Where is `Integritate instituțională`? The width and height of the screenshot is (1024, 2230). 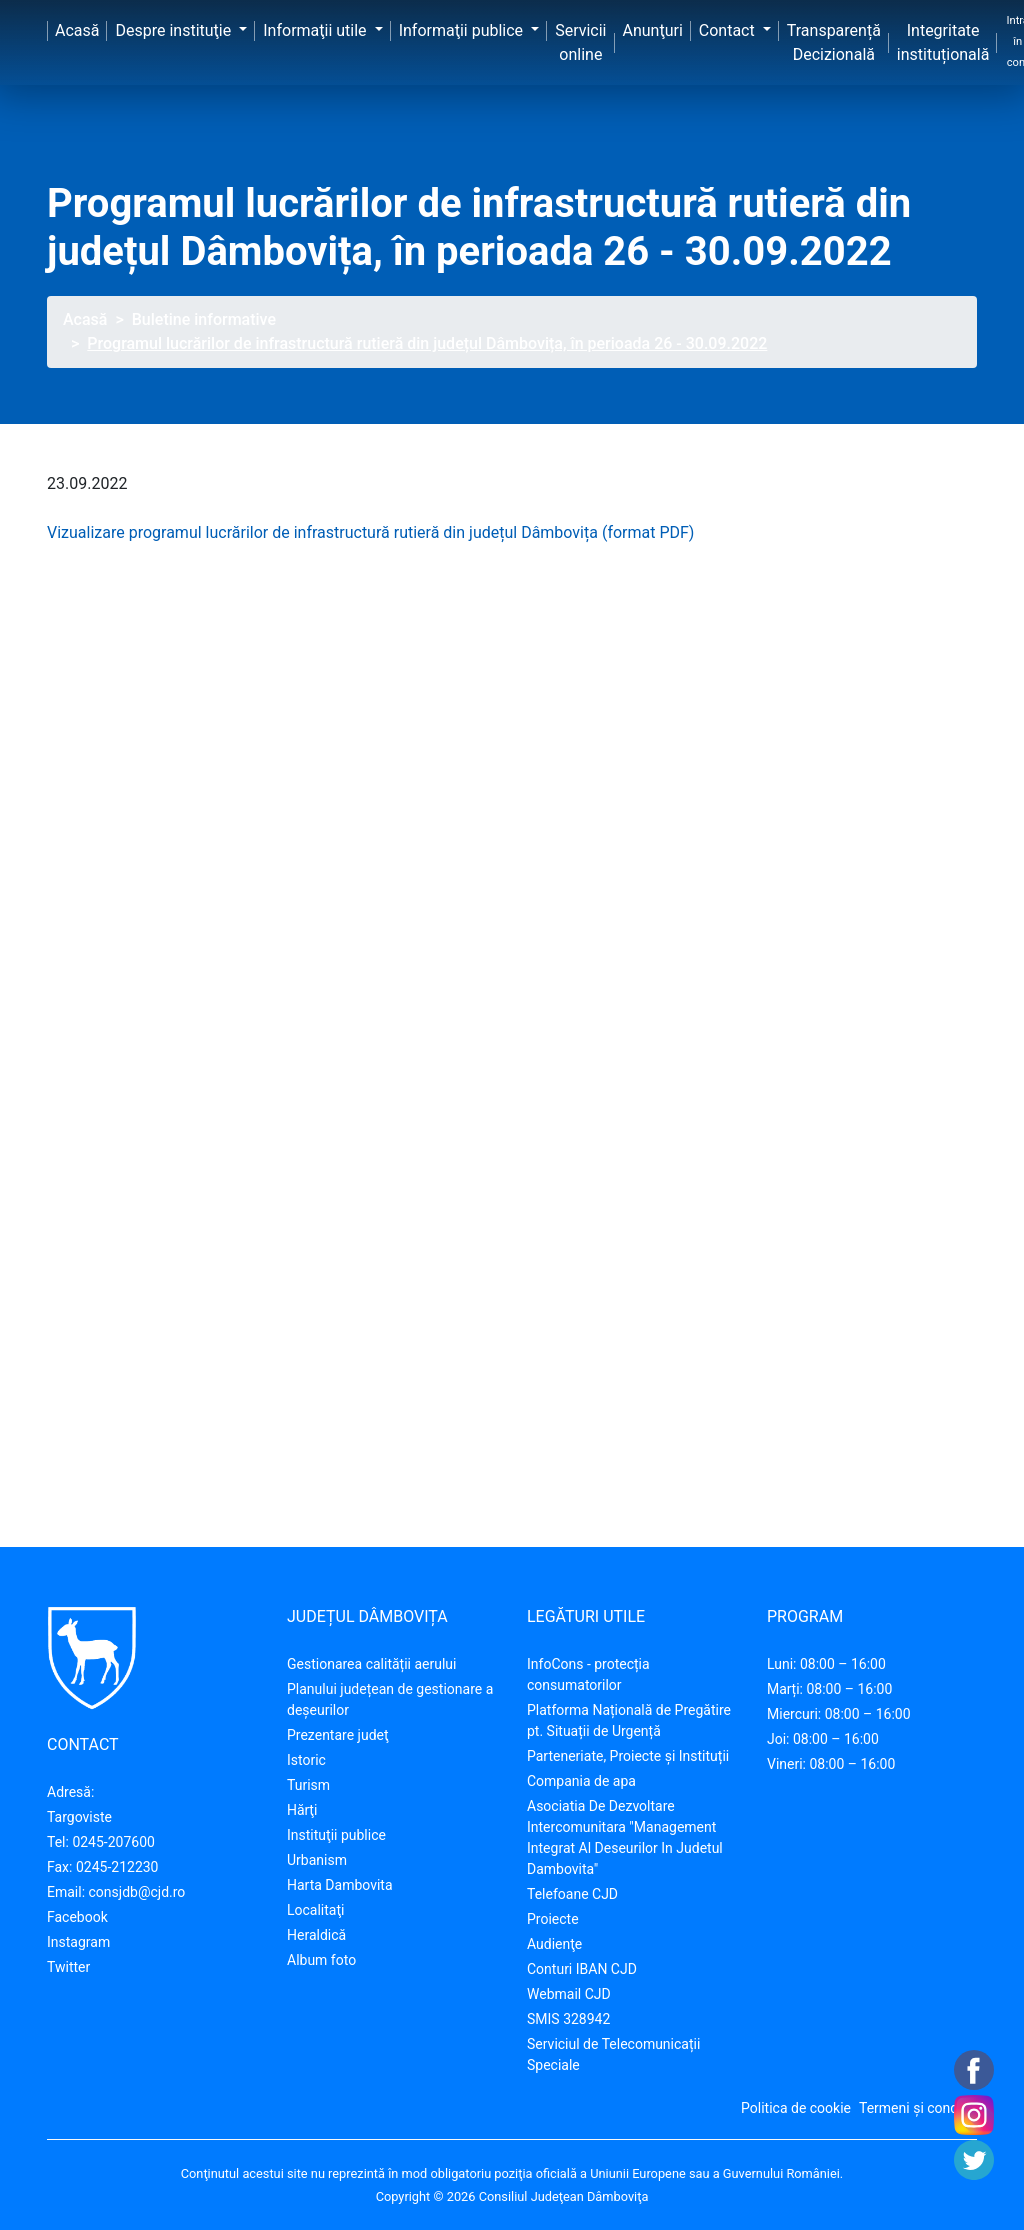
Integritate instituțională is located at coordinates (943, 42).